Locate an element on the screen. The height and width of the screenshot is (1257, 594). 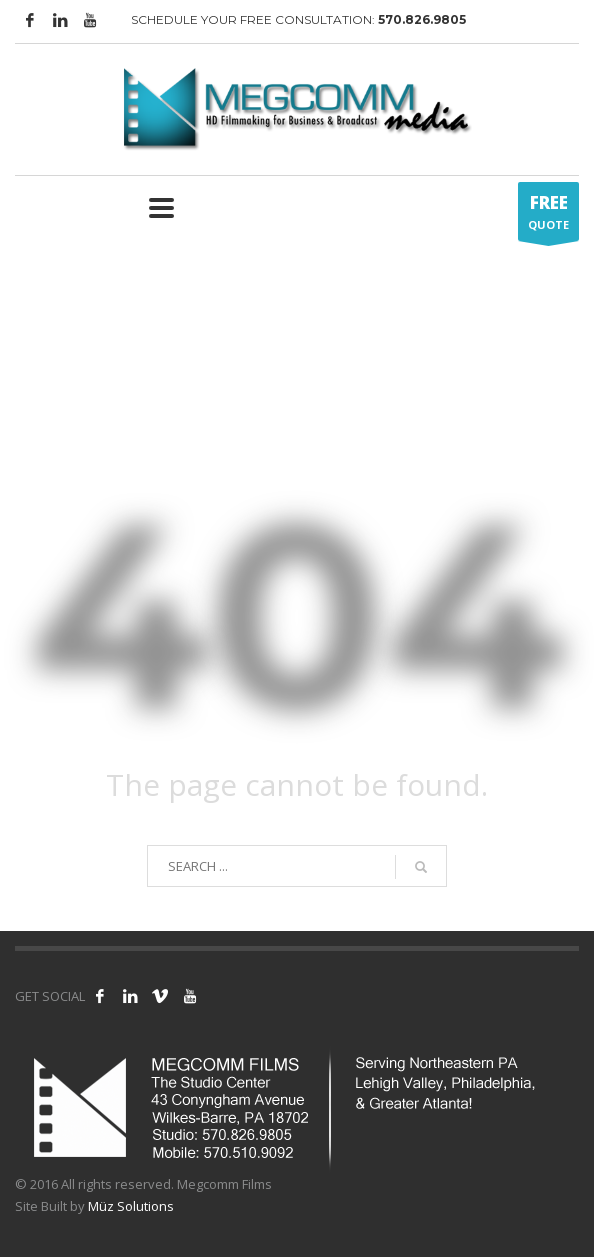
Müz Solutions is located at coordinates (131, 1206).